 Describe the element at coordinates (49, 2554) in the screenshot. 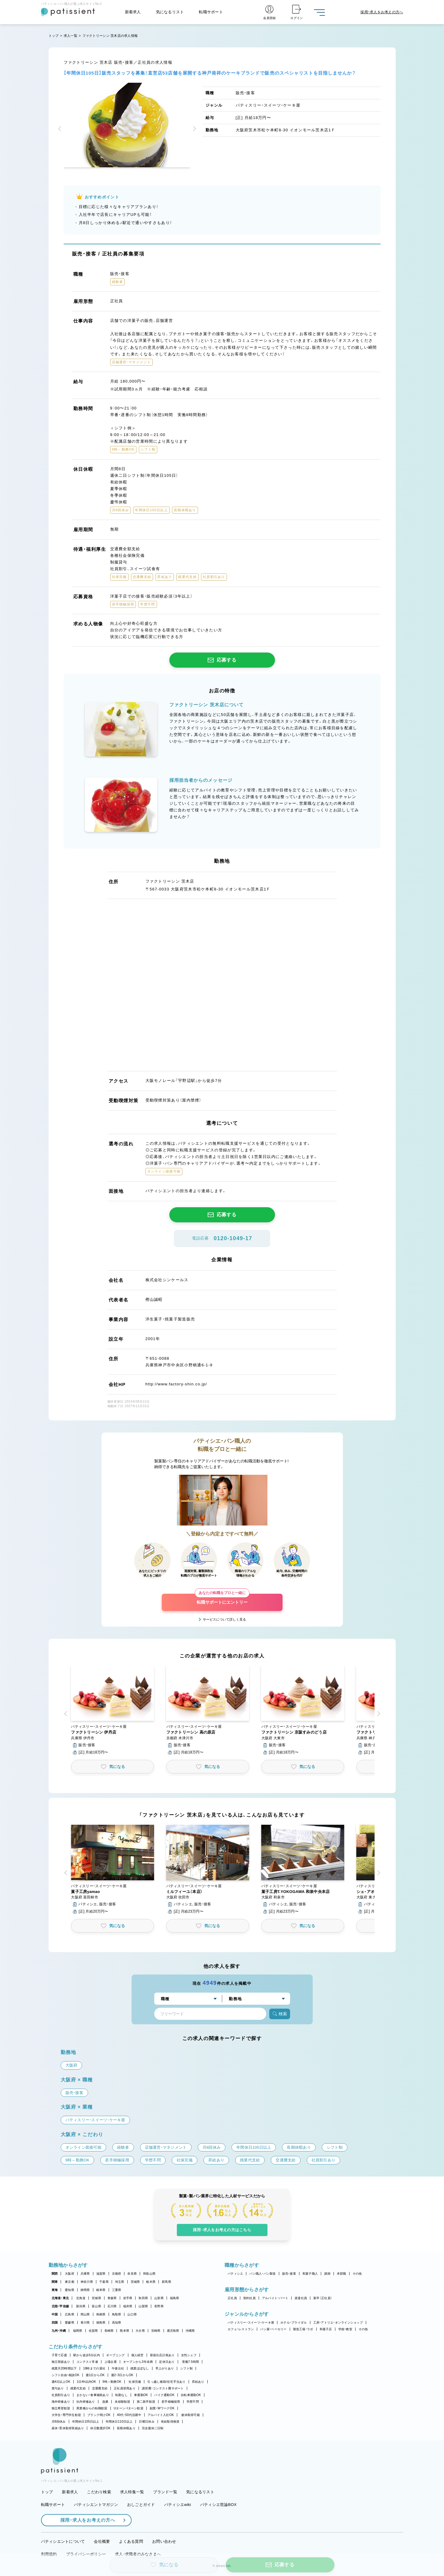

I see `利用規約` at that location.